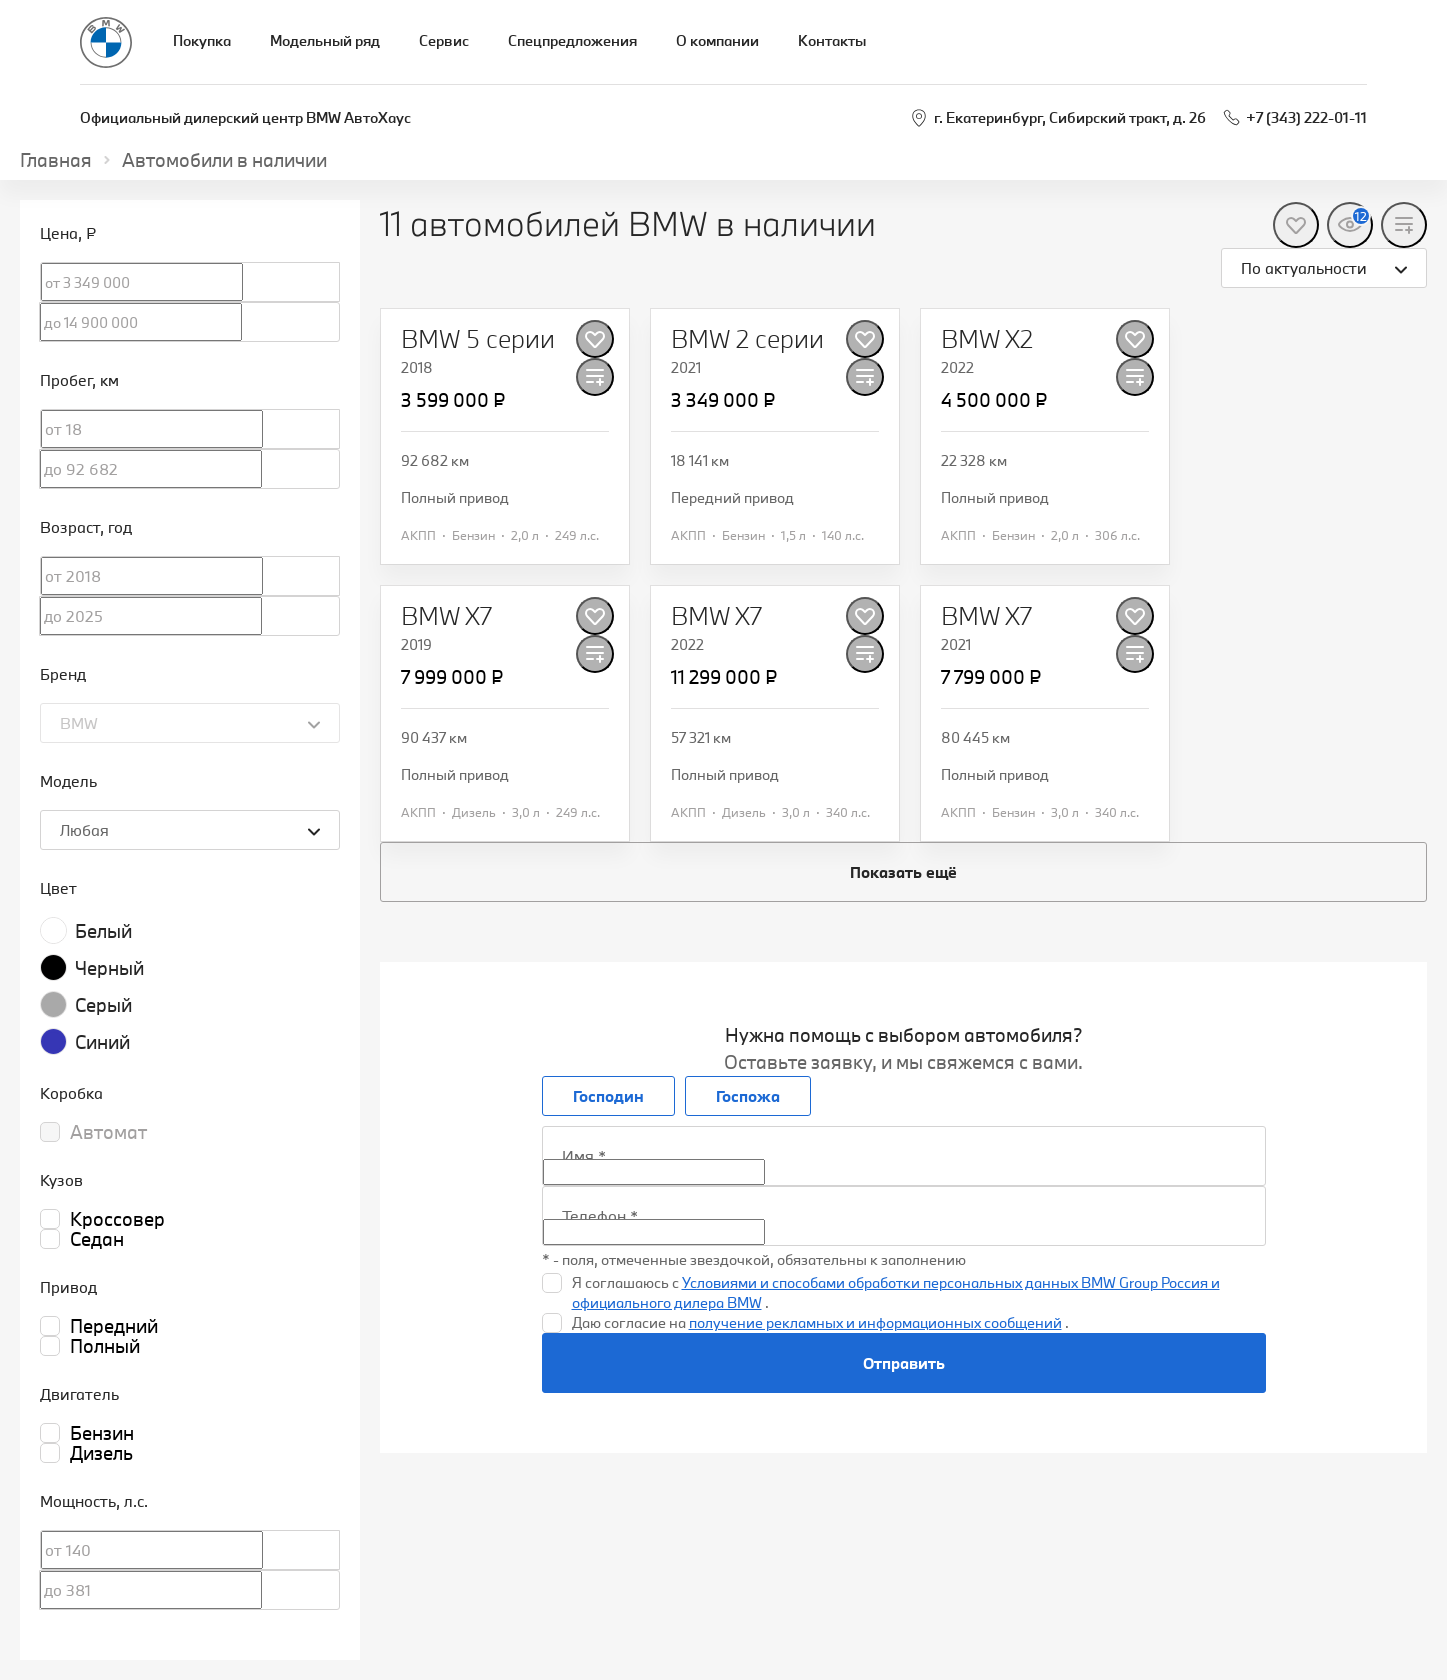 Image resolution: width=1447 pixels, height=1680 pixels. I want to click on Черный, so click(109, 968).